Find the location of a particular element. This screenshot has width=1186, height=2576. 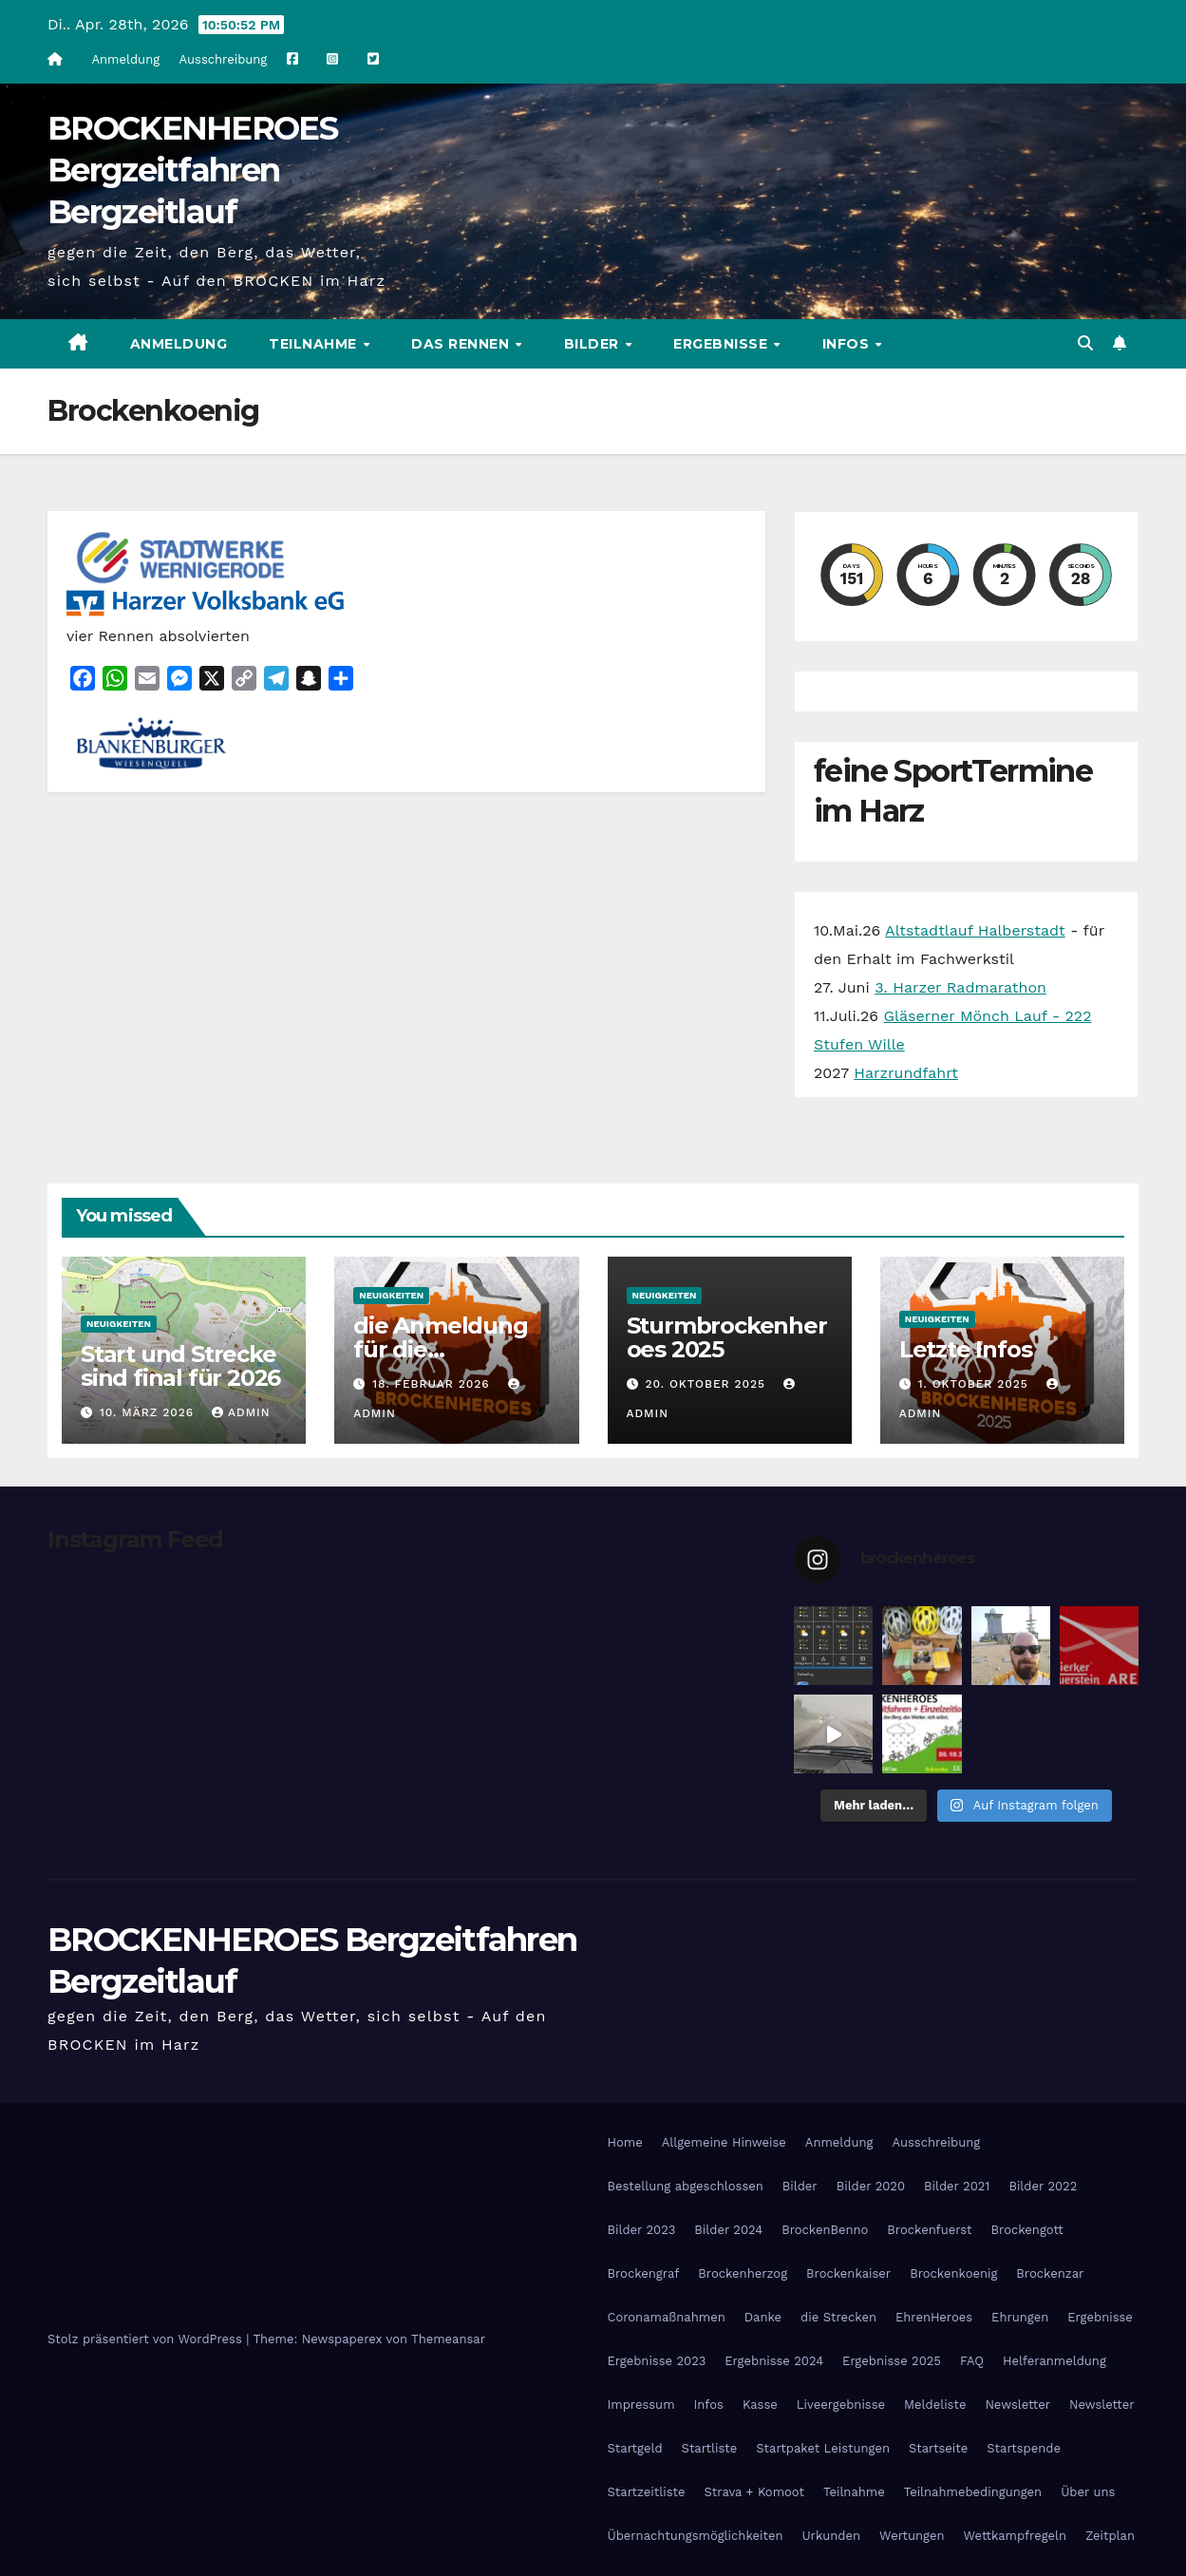

Bilder 2024 is located at coordinates (728, 2230).